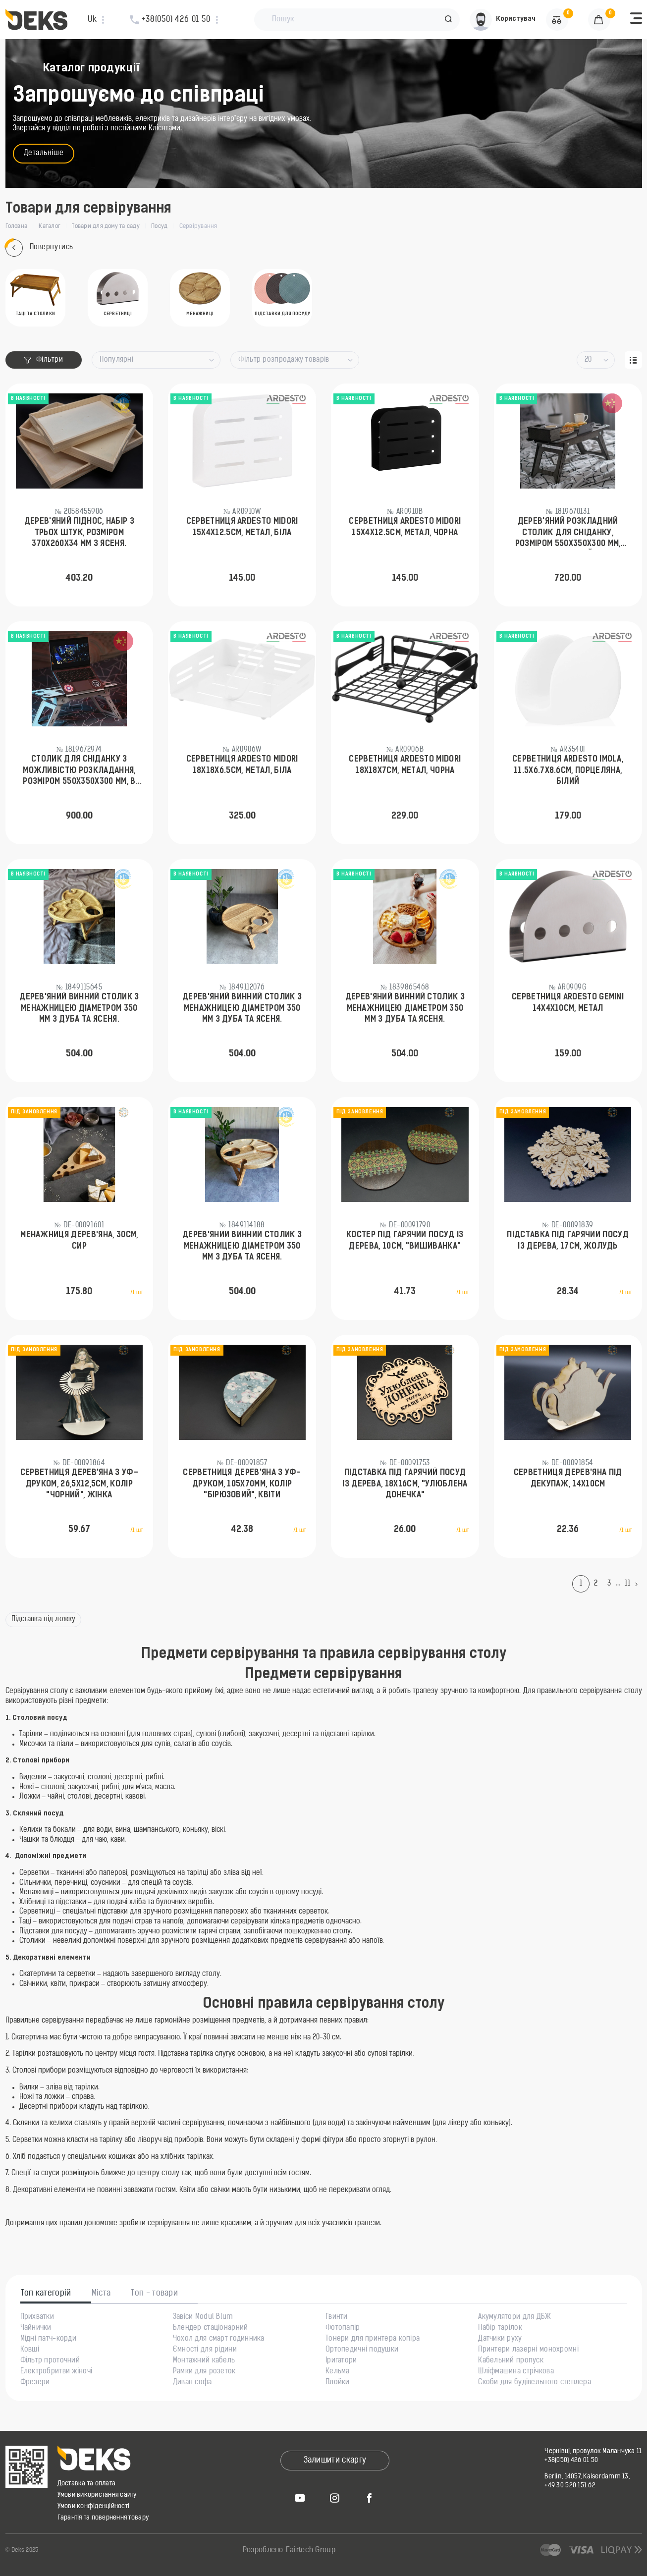 This screenshot has width=647, height=2576. Describe the element at coordinates (79, 533) in the screenshot. I see `Дерев'яний піднос, набір з трьох штук, розміром 370х260х34 мм з ясеня.` at that location.